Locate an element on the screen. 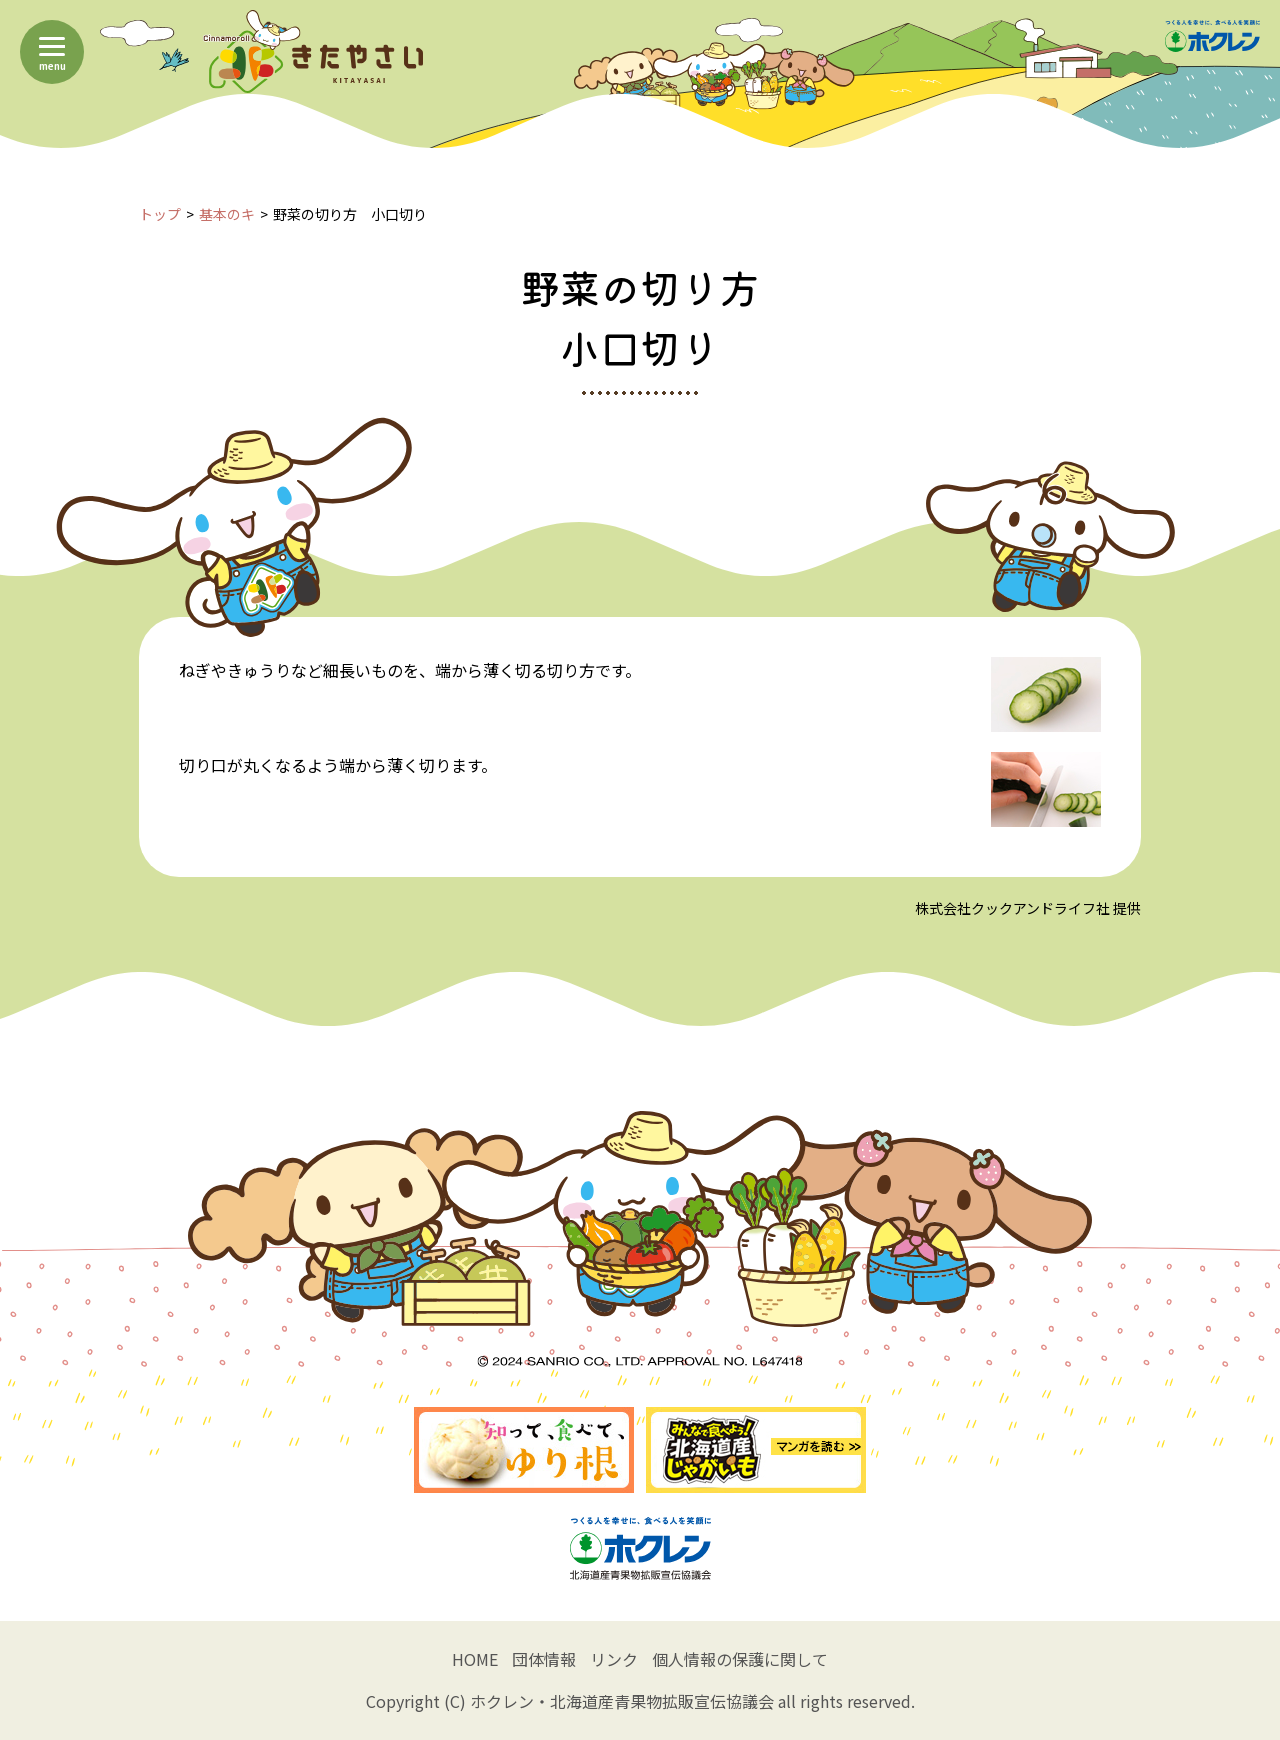  基本のキ is located at coordinates (227, 214).